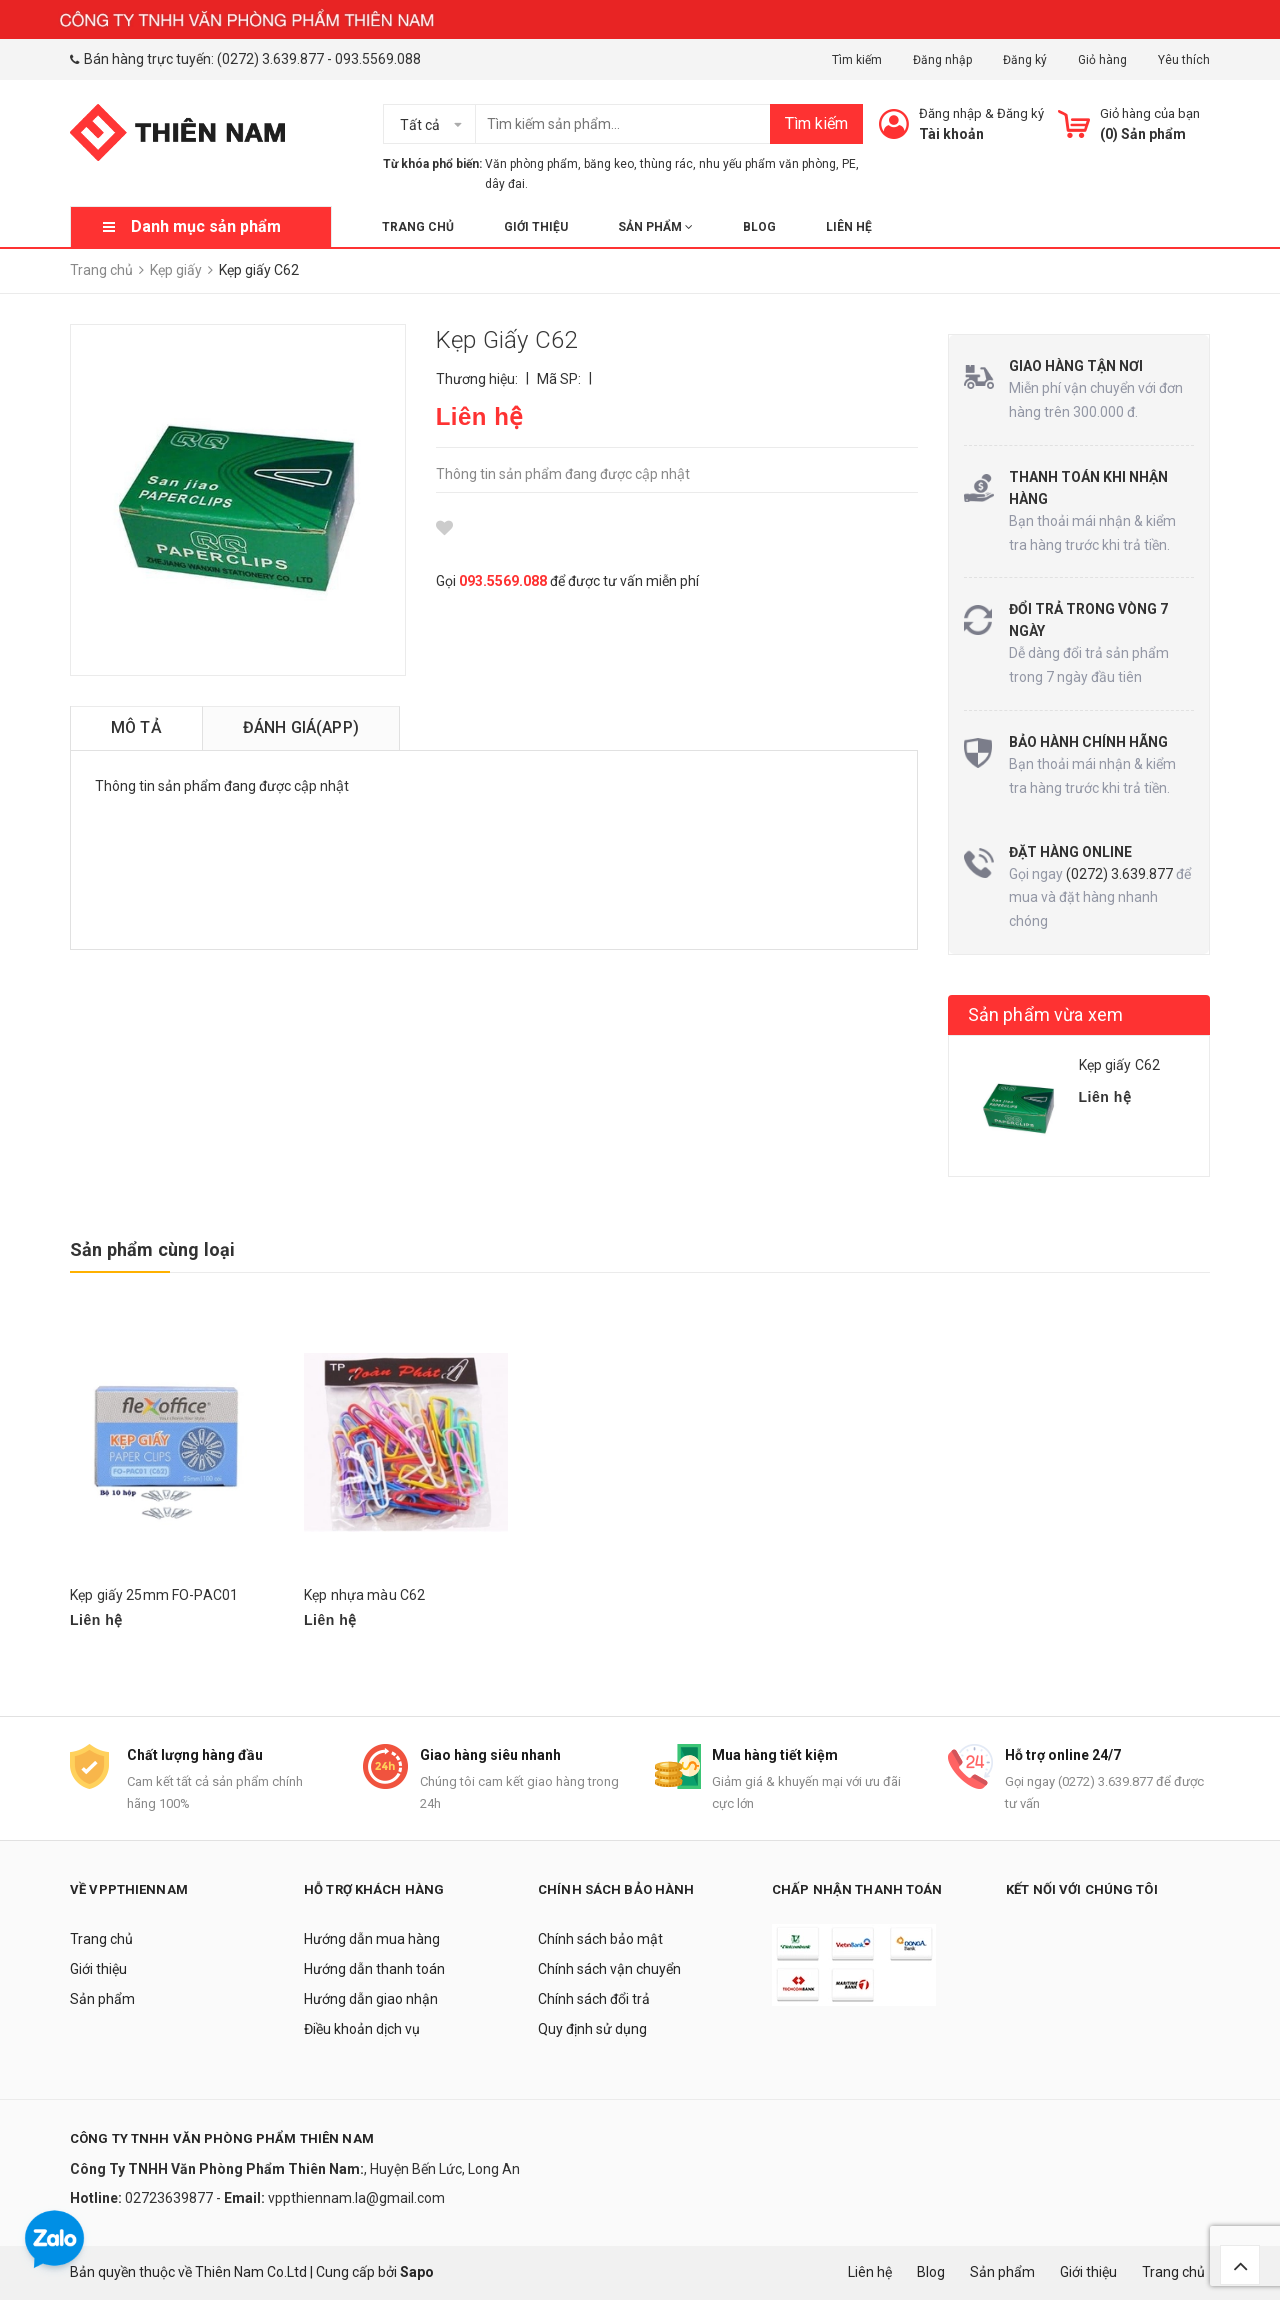 This screenshot has height=2300, width=1280. What do you see at coordinates (378, 59) in the screenshot?
I see `093.5569.088` at bounding box center [378, 59].